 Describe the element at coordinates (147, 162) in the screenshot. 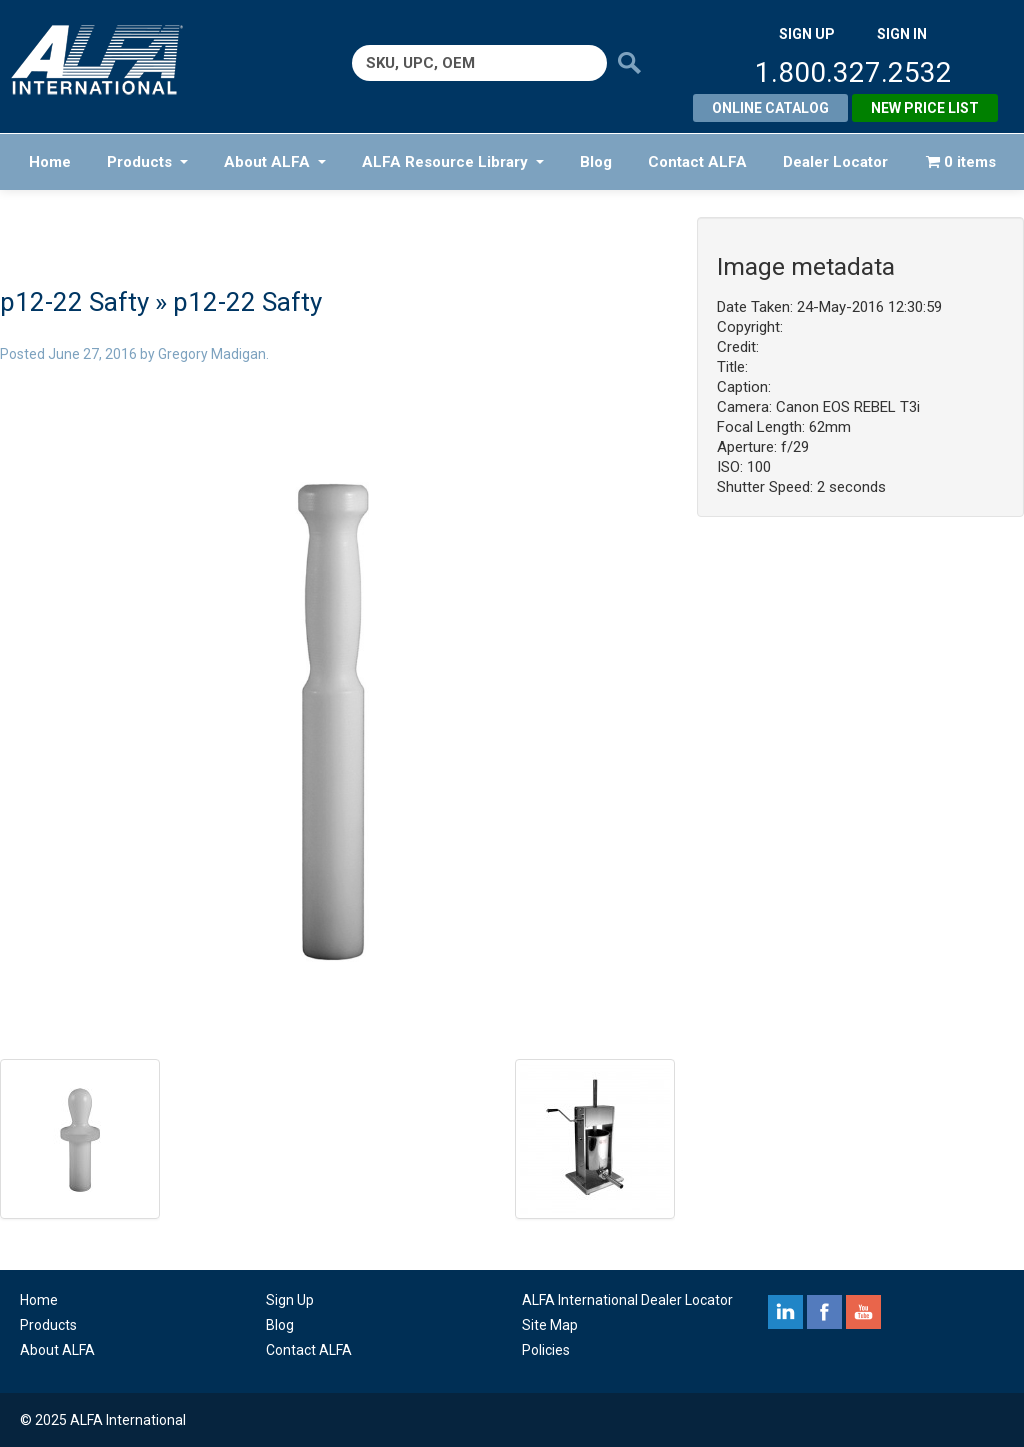

I see `Products` at that location.